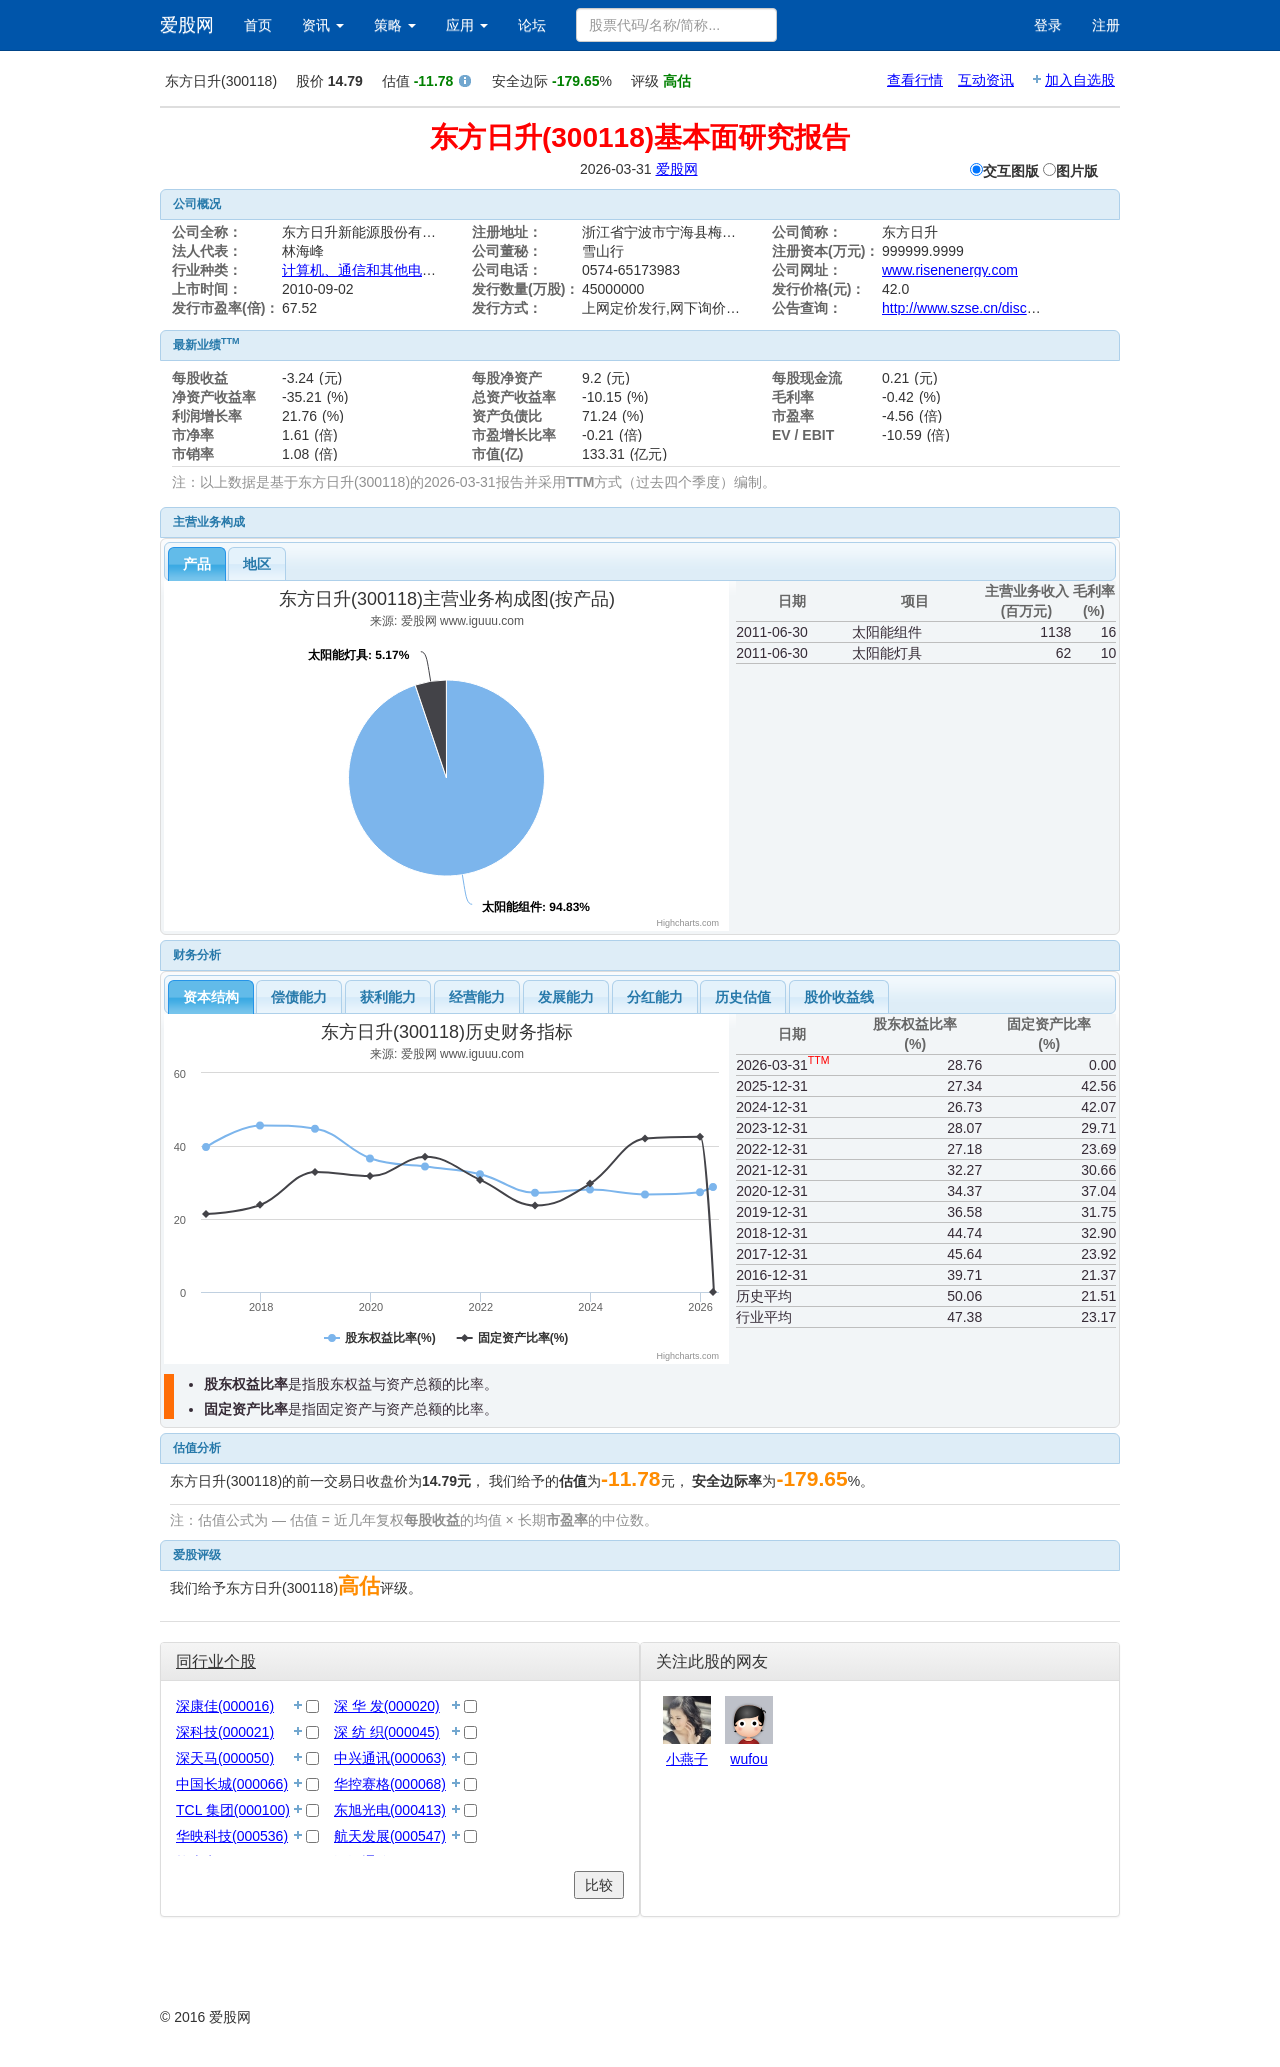 Image resolution: width=1280 pixels, height=2067 pixels. I want to click on 首页, so click(258, 25).